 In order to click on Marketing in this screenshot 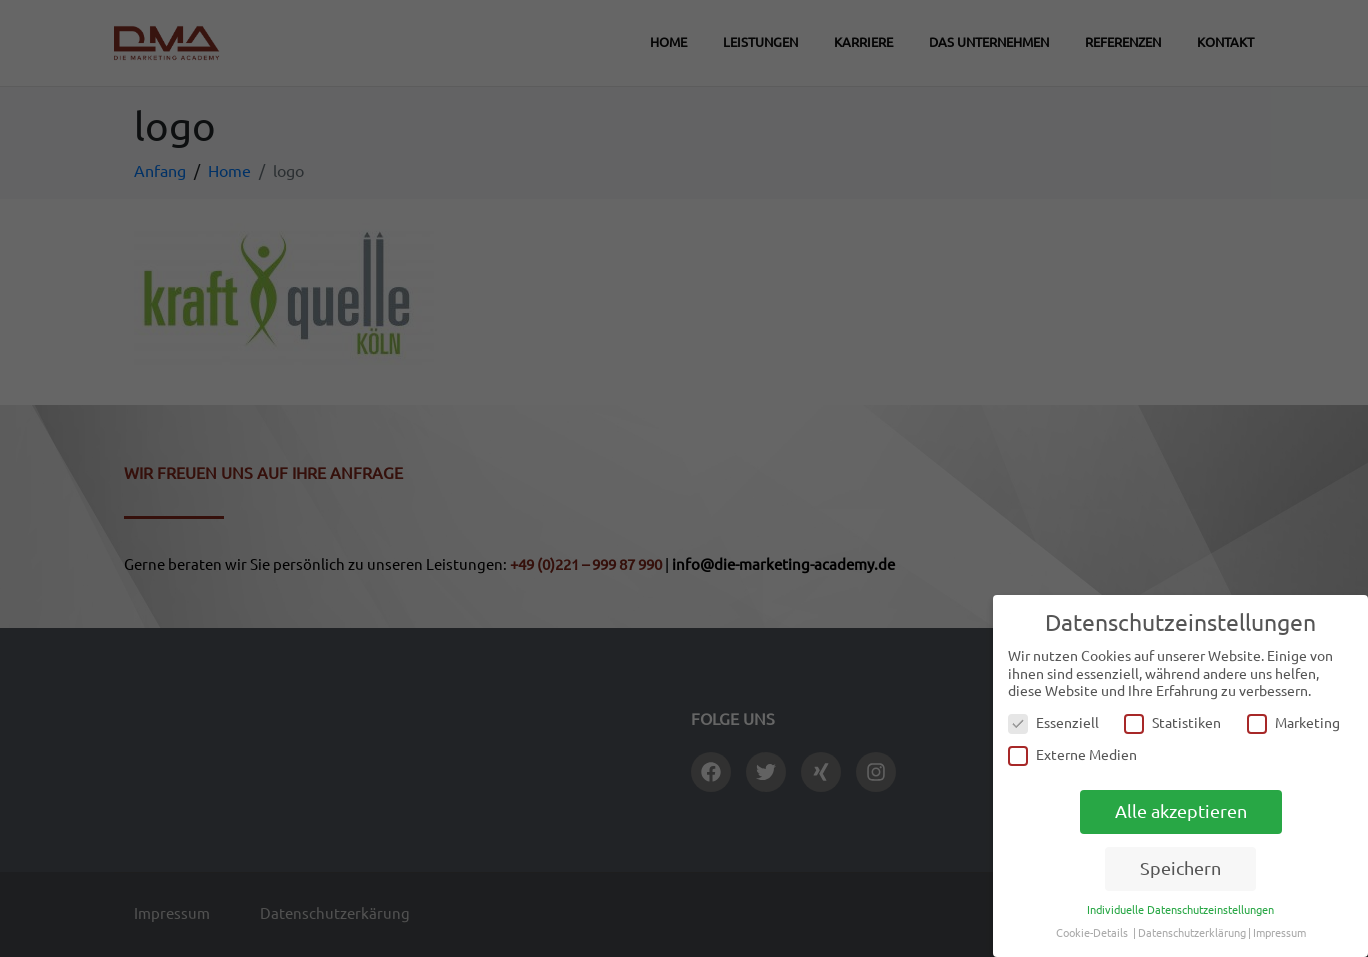, I will do `click(1293, 723)`.